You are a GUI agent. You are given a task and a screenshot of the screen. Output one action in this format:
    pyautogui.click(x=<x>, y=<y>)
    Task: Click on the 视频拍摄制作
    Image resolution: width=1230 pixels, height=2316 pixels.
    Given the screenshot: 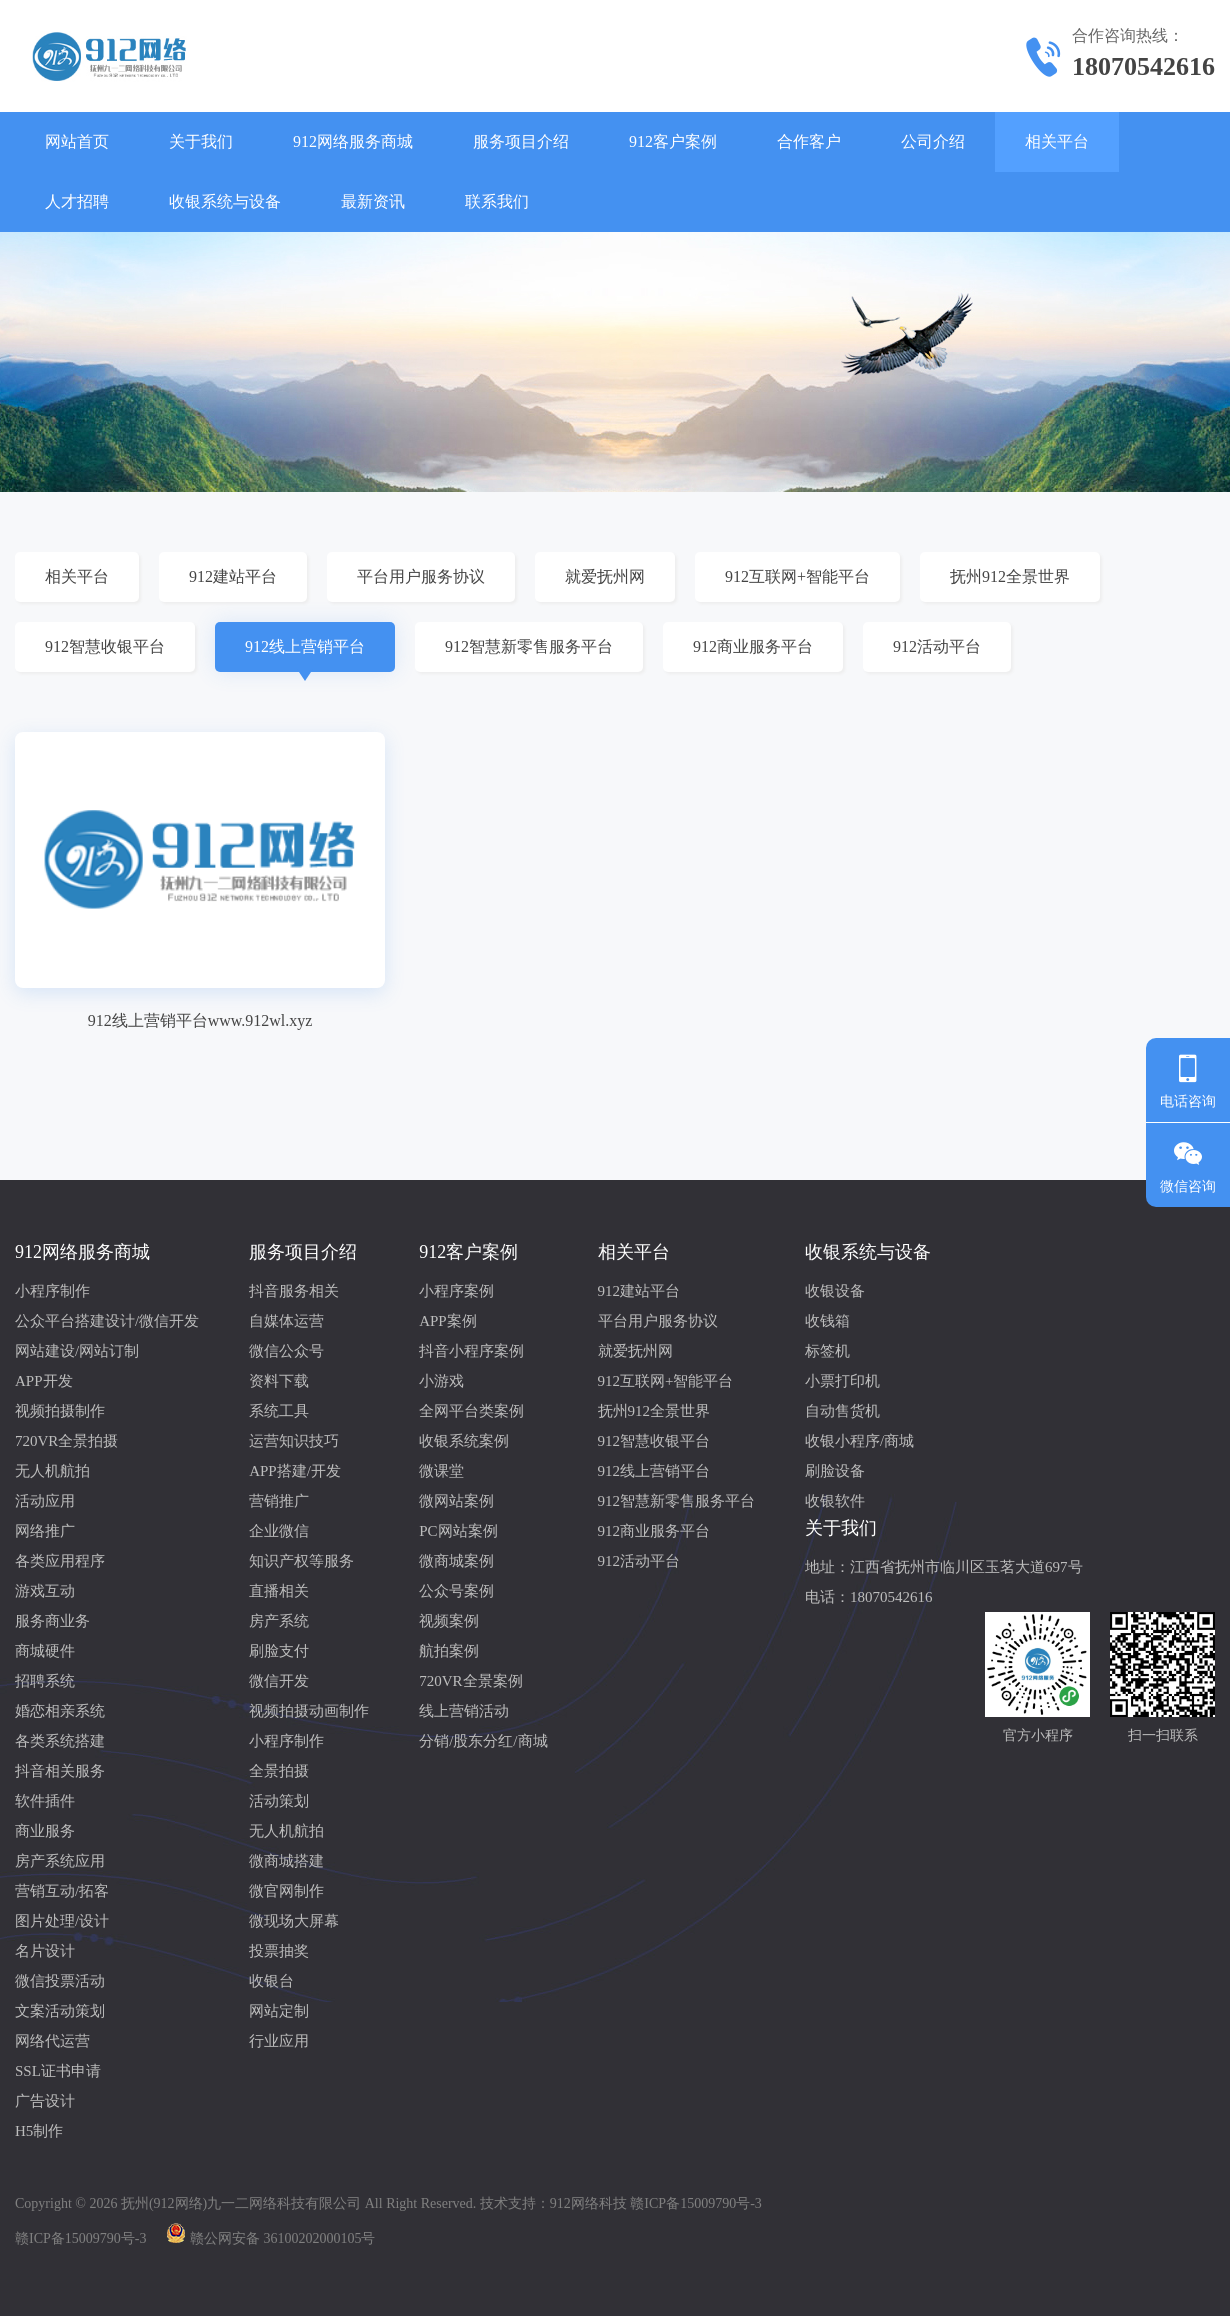 What is the action you would take?
    pyautogui.click(x=60, y=1411)
    